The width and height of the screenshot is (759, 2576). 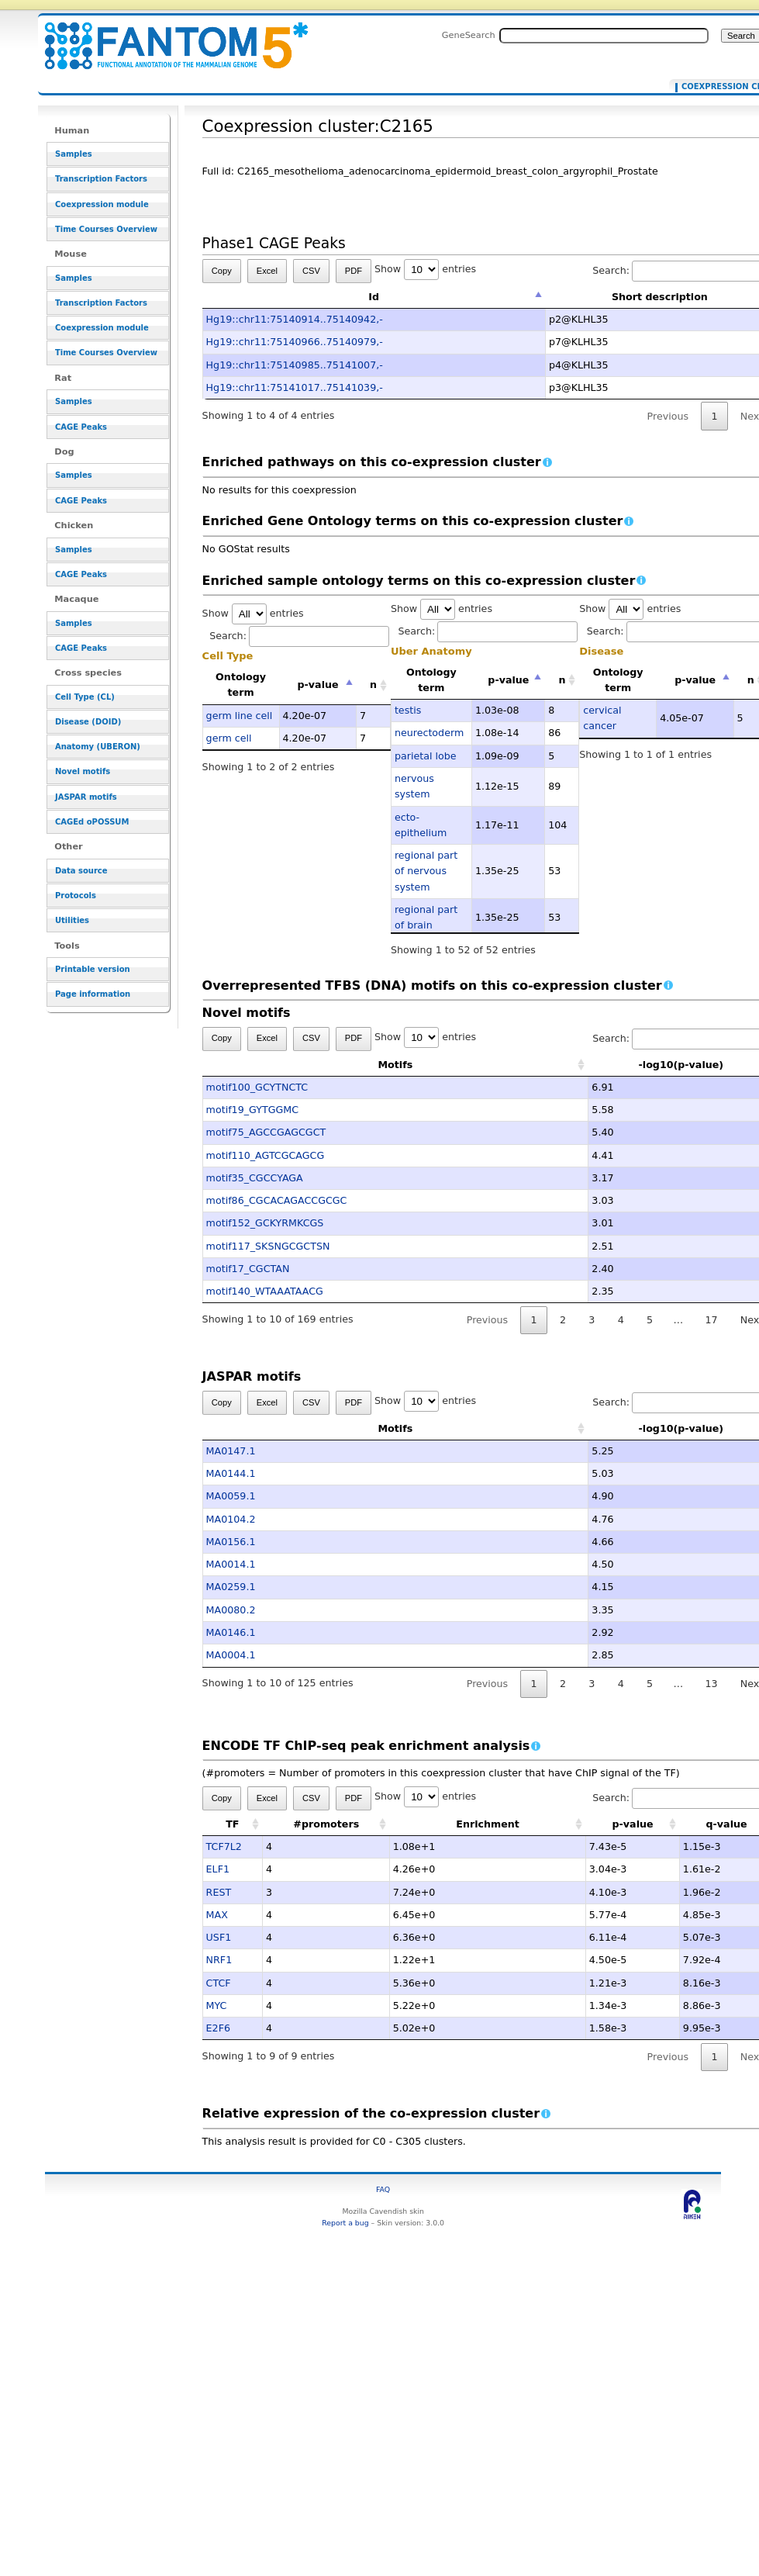 What do you see at coordinates (86, 797) in the screenshot?
I see `JASPAR motifs` at bounding box center [86, 797].